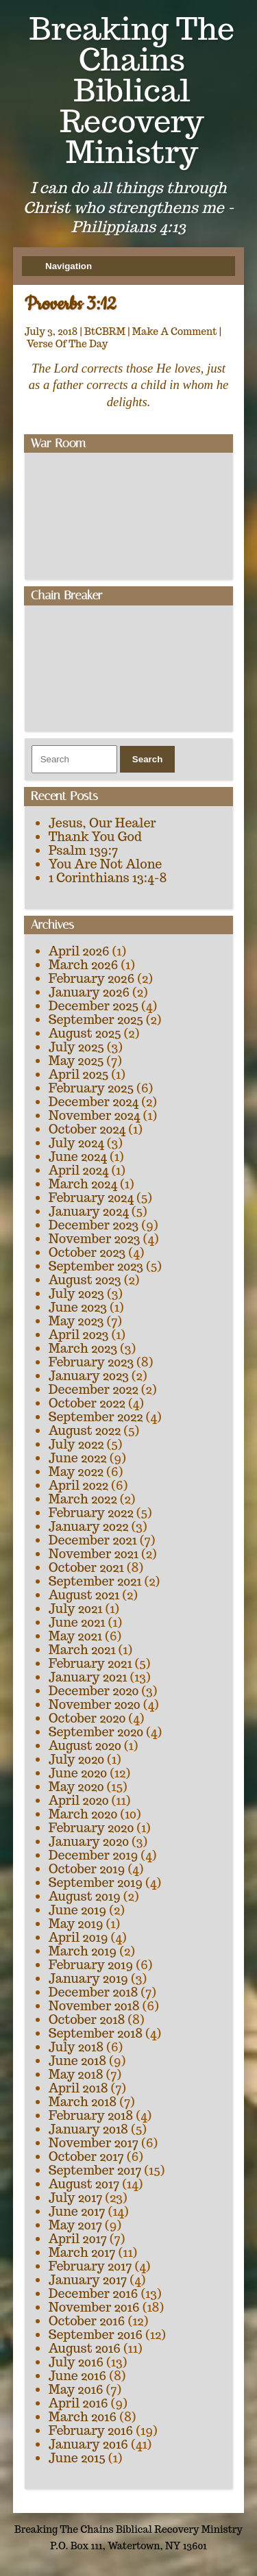 Image resolution: width=257 pixels, height=2576 pixels. I want to click on April 2016, so click(78, 2403).